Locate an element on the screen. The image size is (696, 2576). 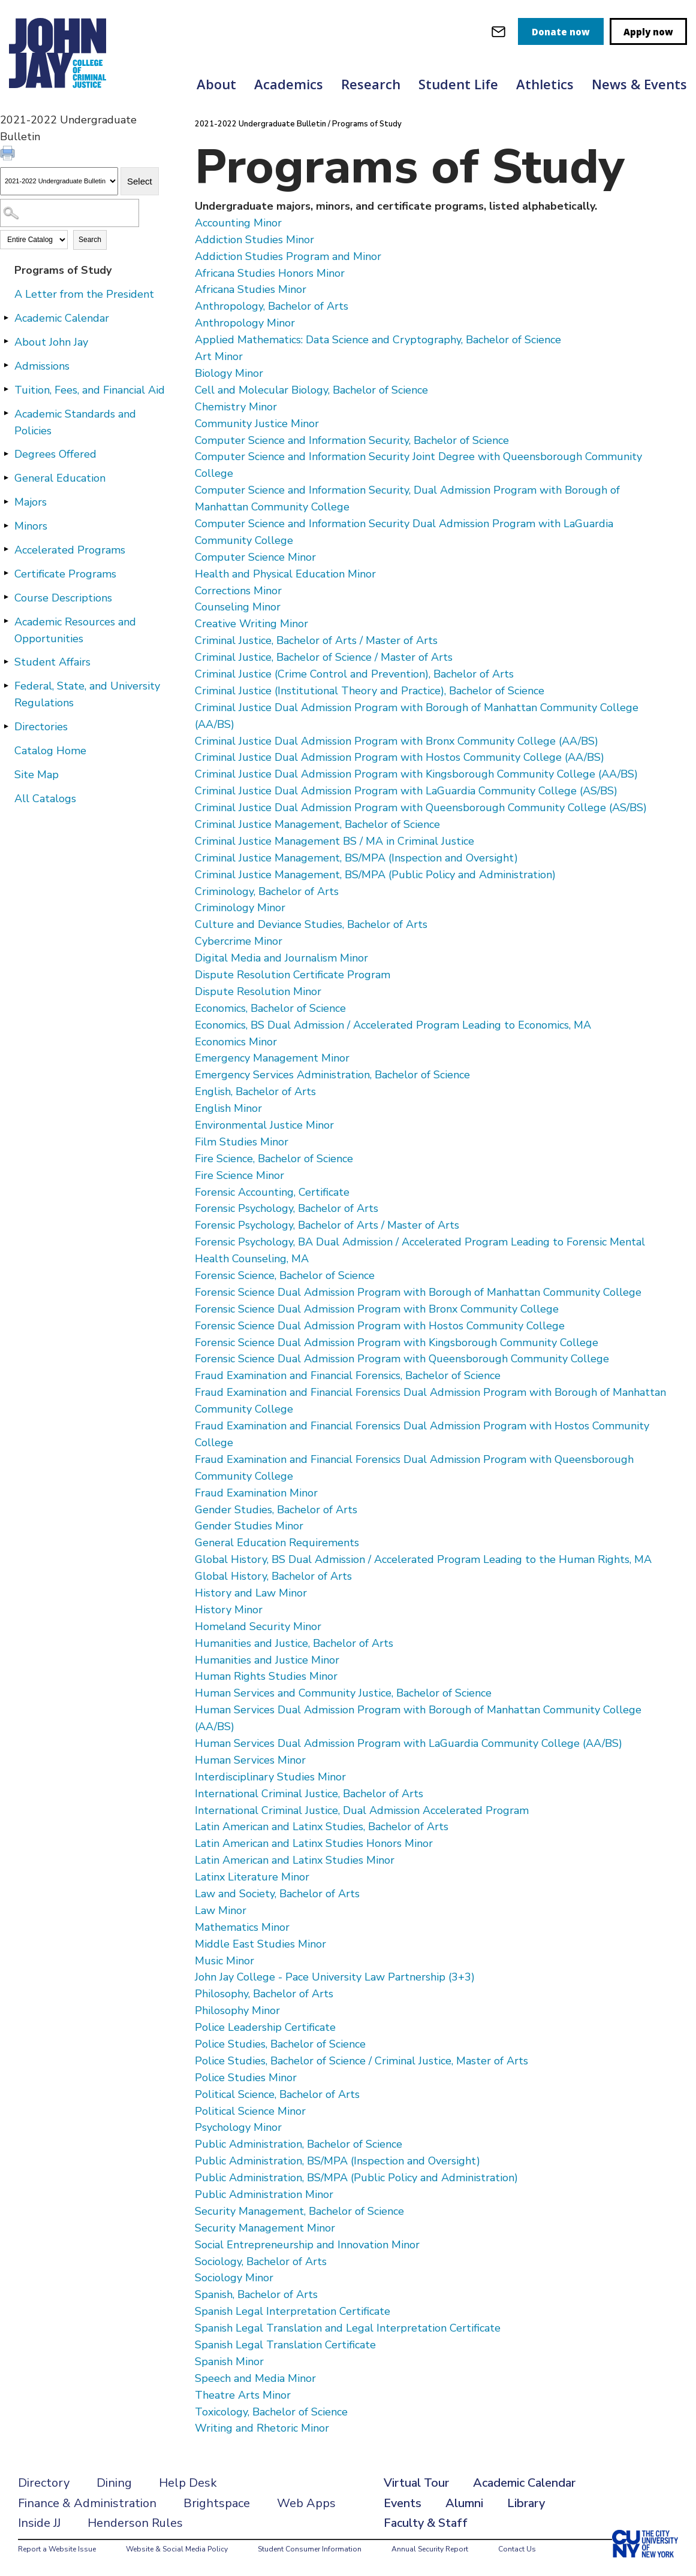
Creative Writing Minor is located at coordinates (251, 623).